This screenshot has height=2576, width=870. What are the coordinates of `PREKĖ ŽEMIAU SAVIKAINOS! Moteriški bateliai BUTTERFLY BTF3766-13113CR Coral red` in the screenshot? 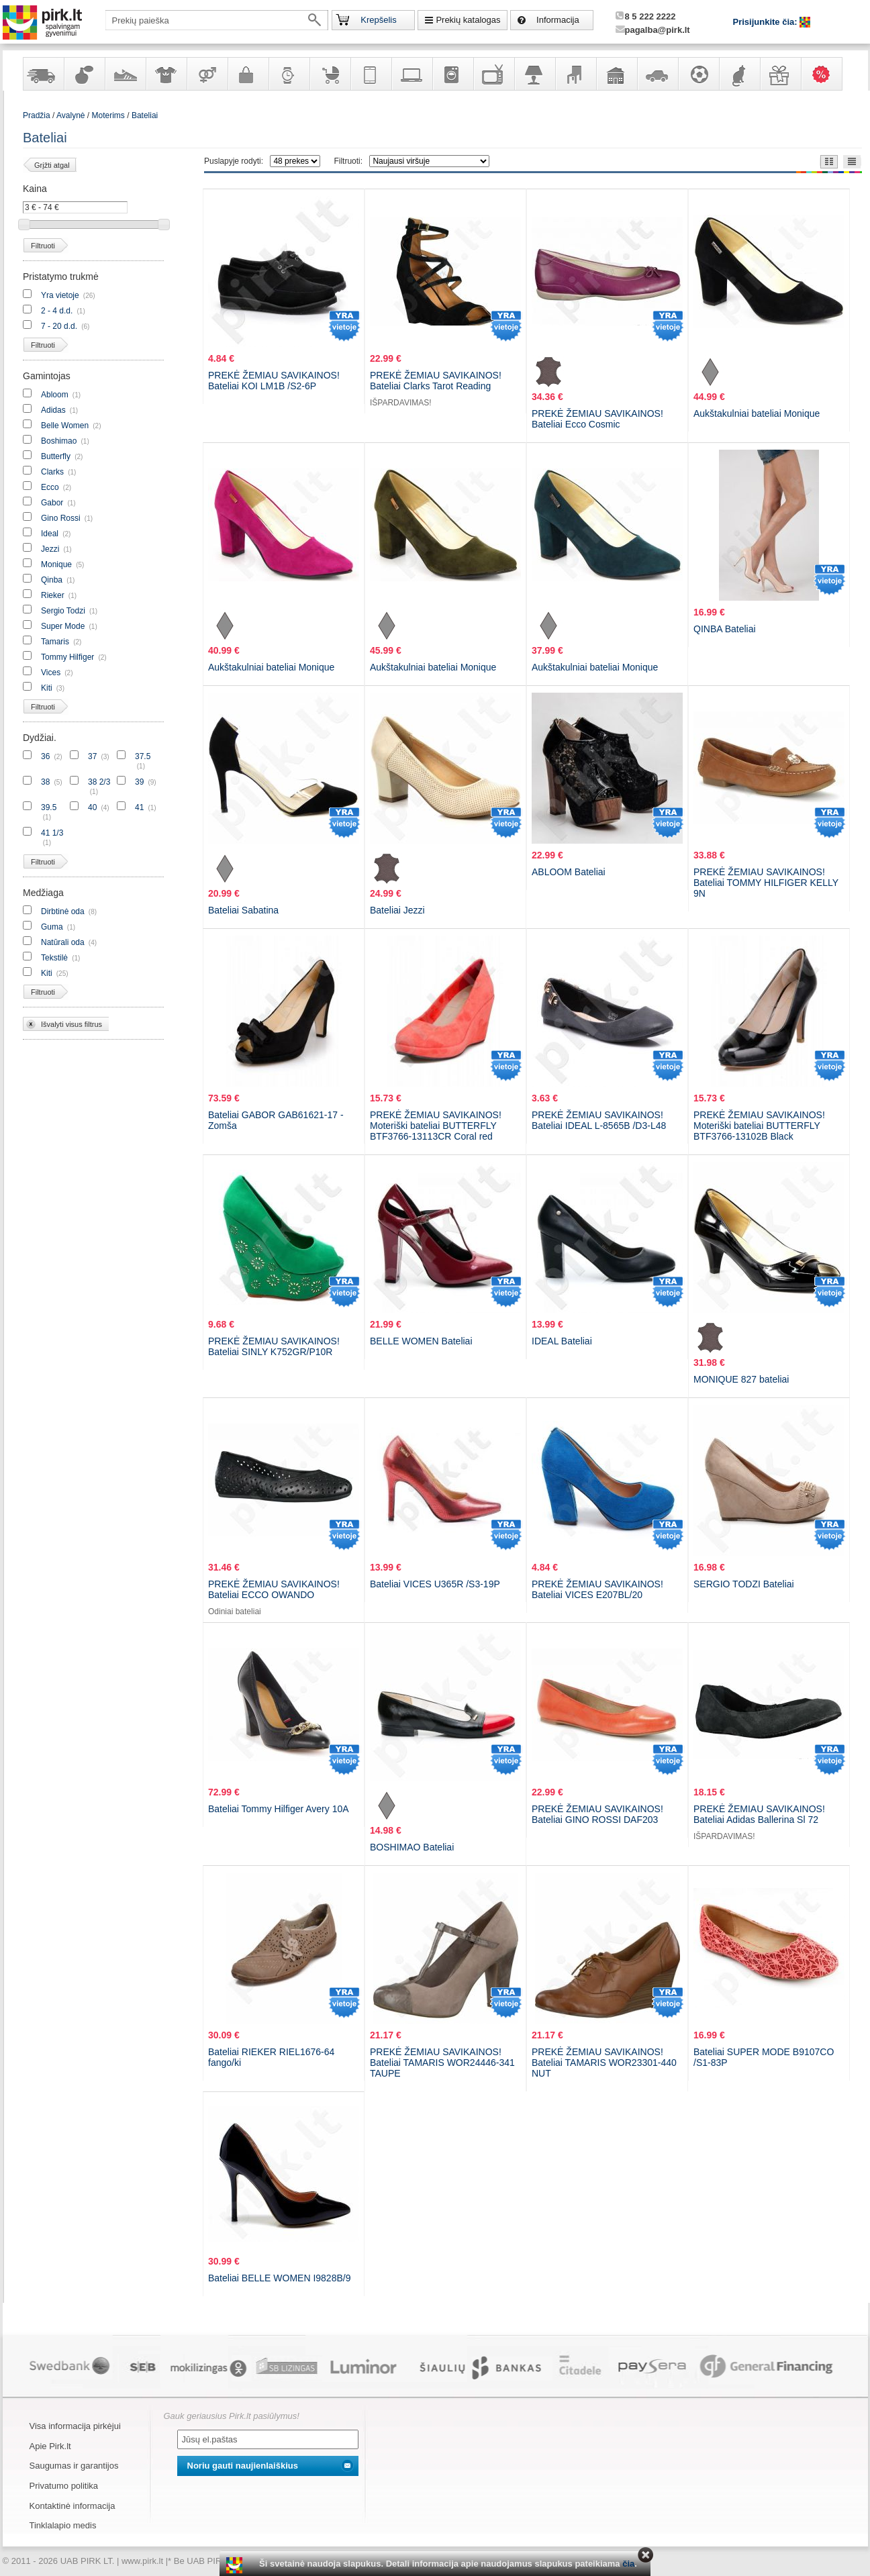 It's located at (435, 1125).